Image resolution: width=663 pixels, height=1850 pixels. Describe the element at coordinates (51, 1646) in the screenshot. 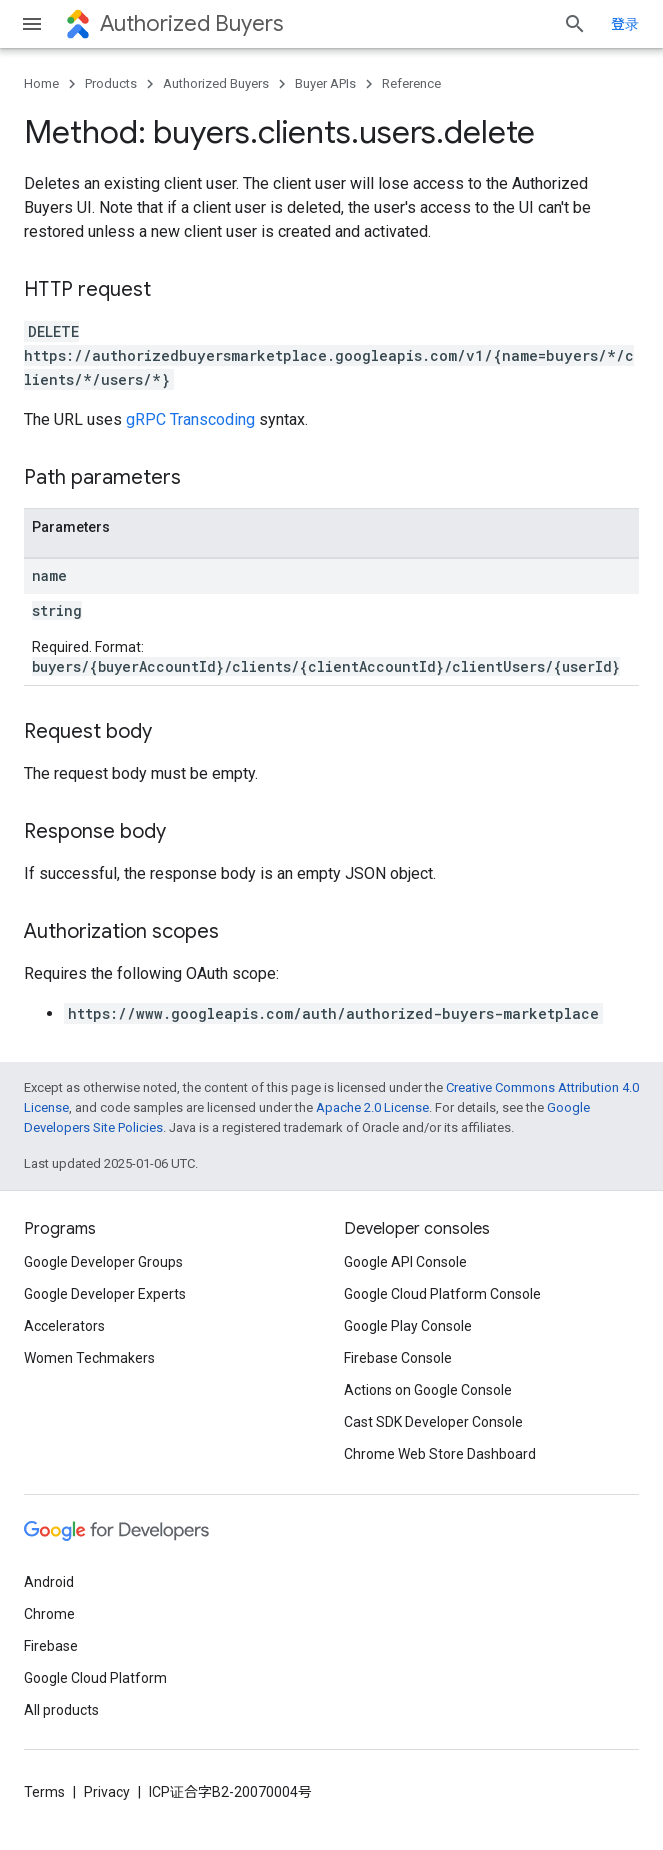

I see `Firebase` at that location.